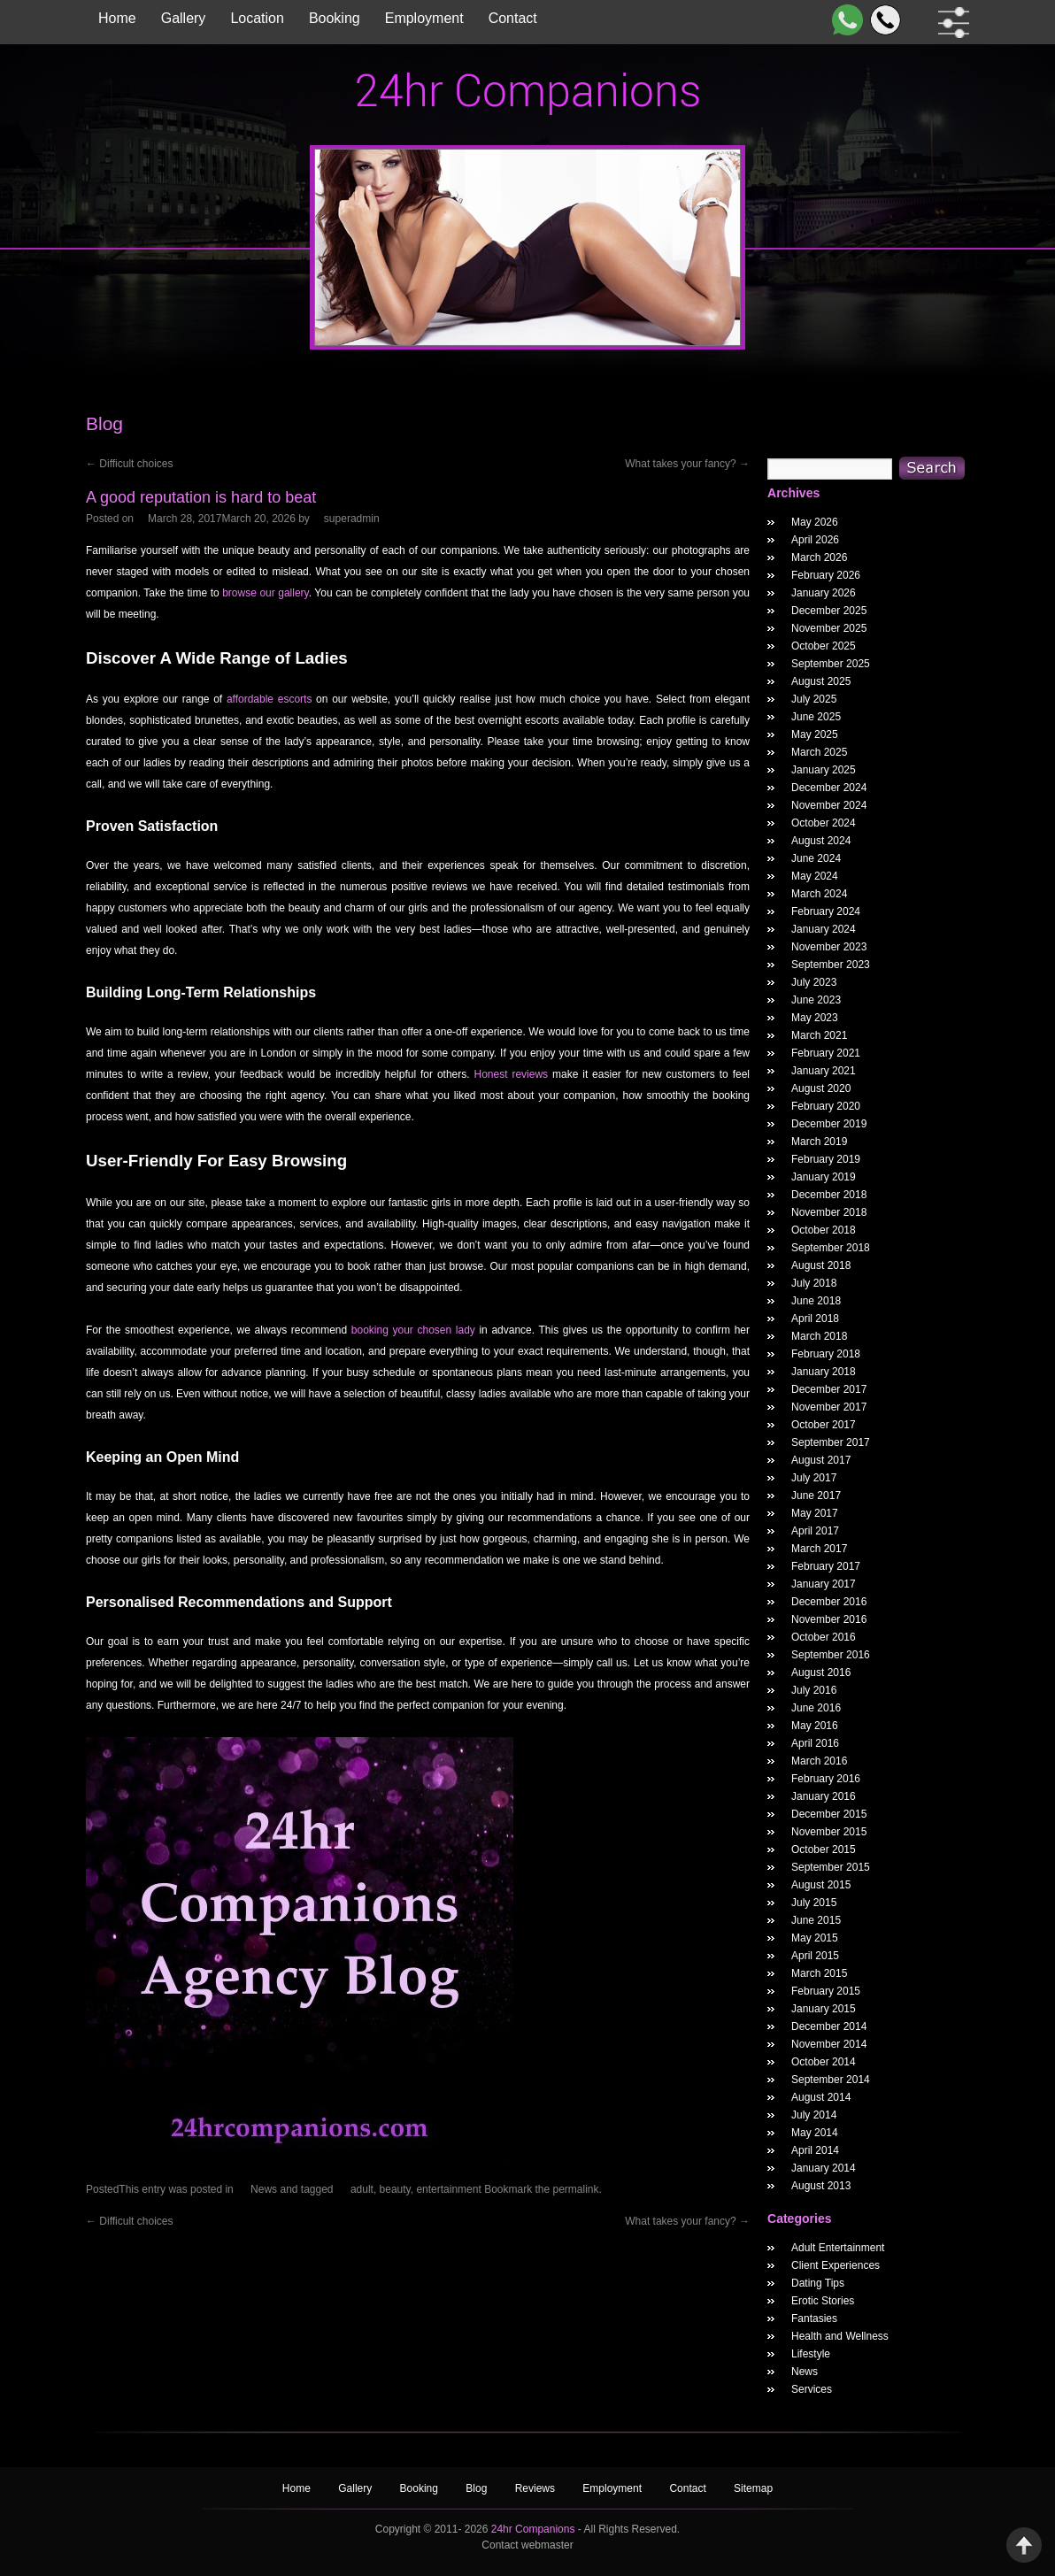 This screenshot has width=1055, height=2576. Describe the element at coordinates (815, 1955) in the screenshot. I see `April 2015 [April 2015 Widget Archieve]` at that location.